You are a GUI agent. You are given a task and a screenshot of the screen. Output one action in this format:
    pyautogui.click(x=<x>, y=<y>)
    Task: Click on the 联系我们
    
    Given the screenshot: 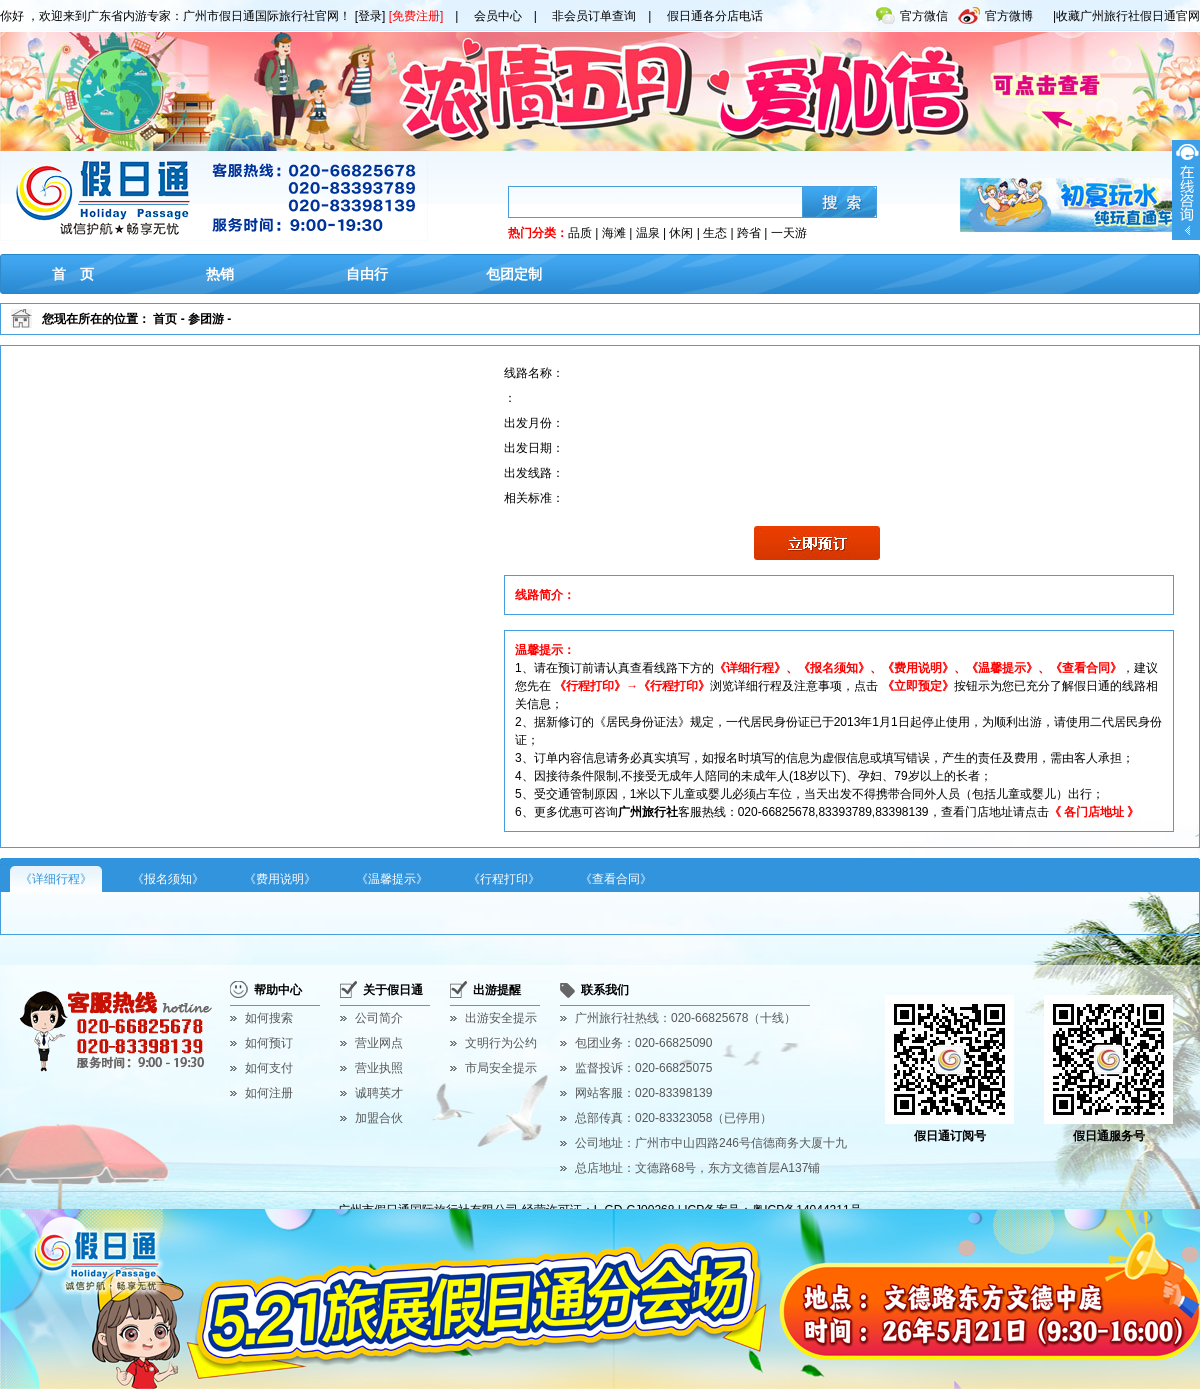 What is the action you would take?
    pyautogui.click(x=605, y=990)
    